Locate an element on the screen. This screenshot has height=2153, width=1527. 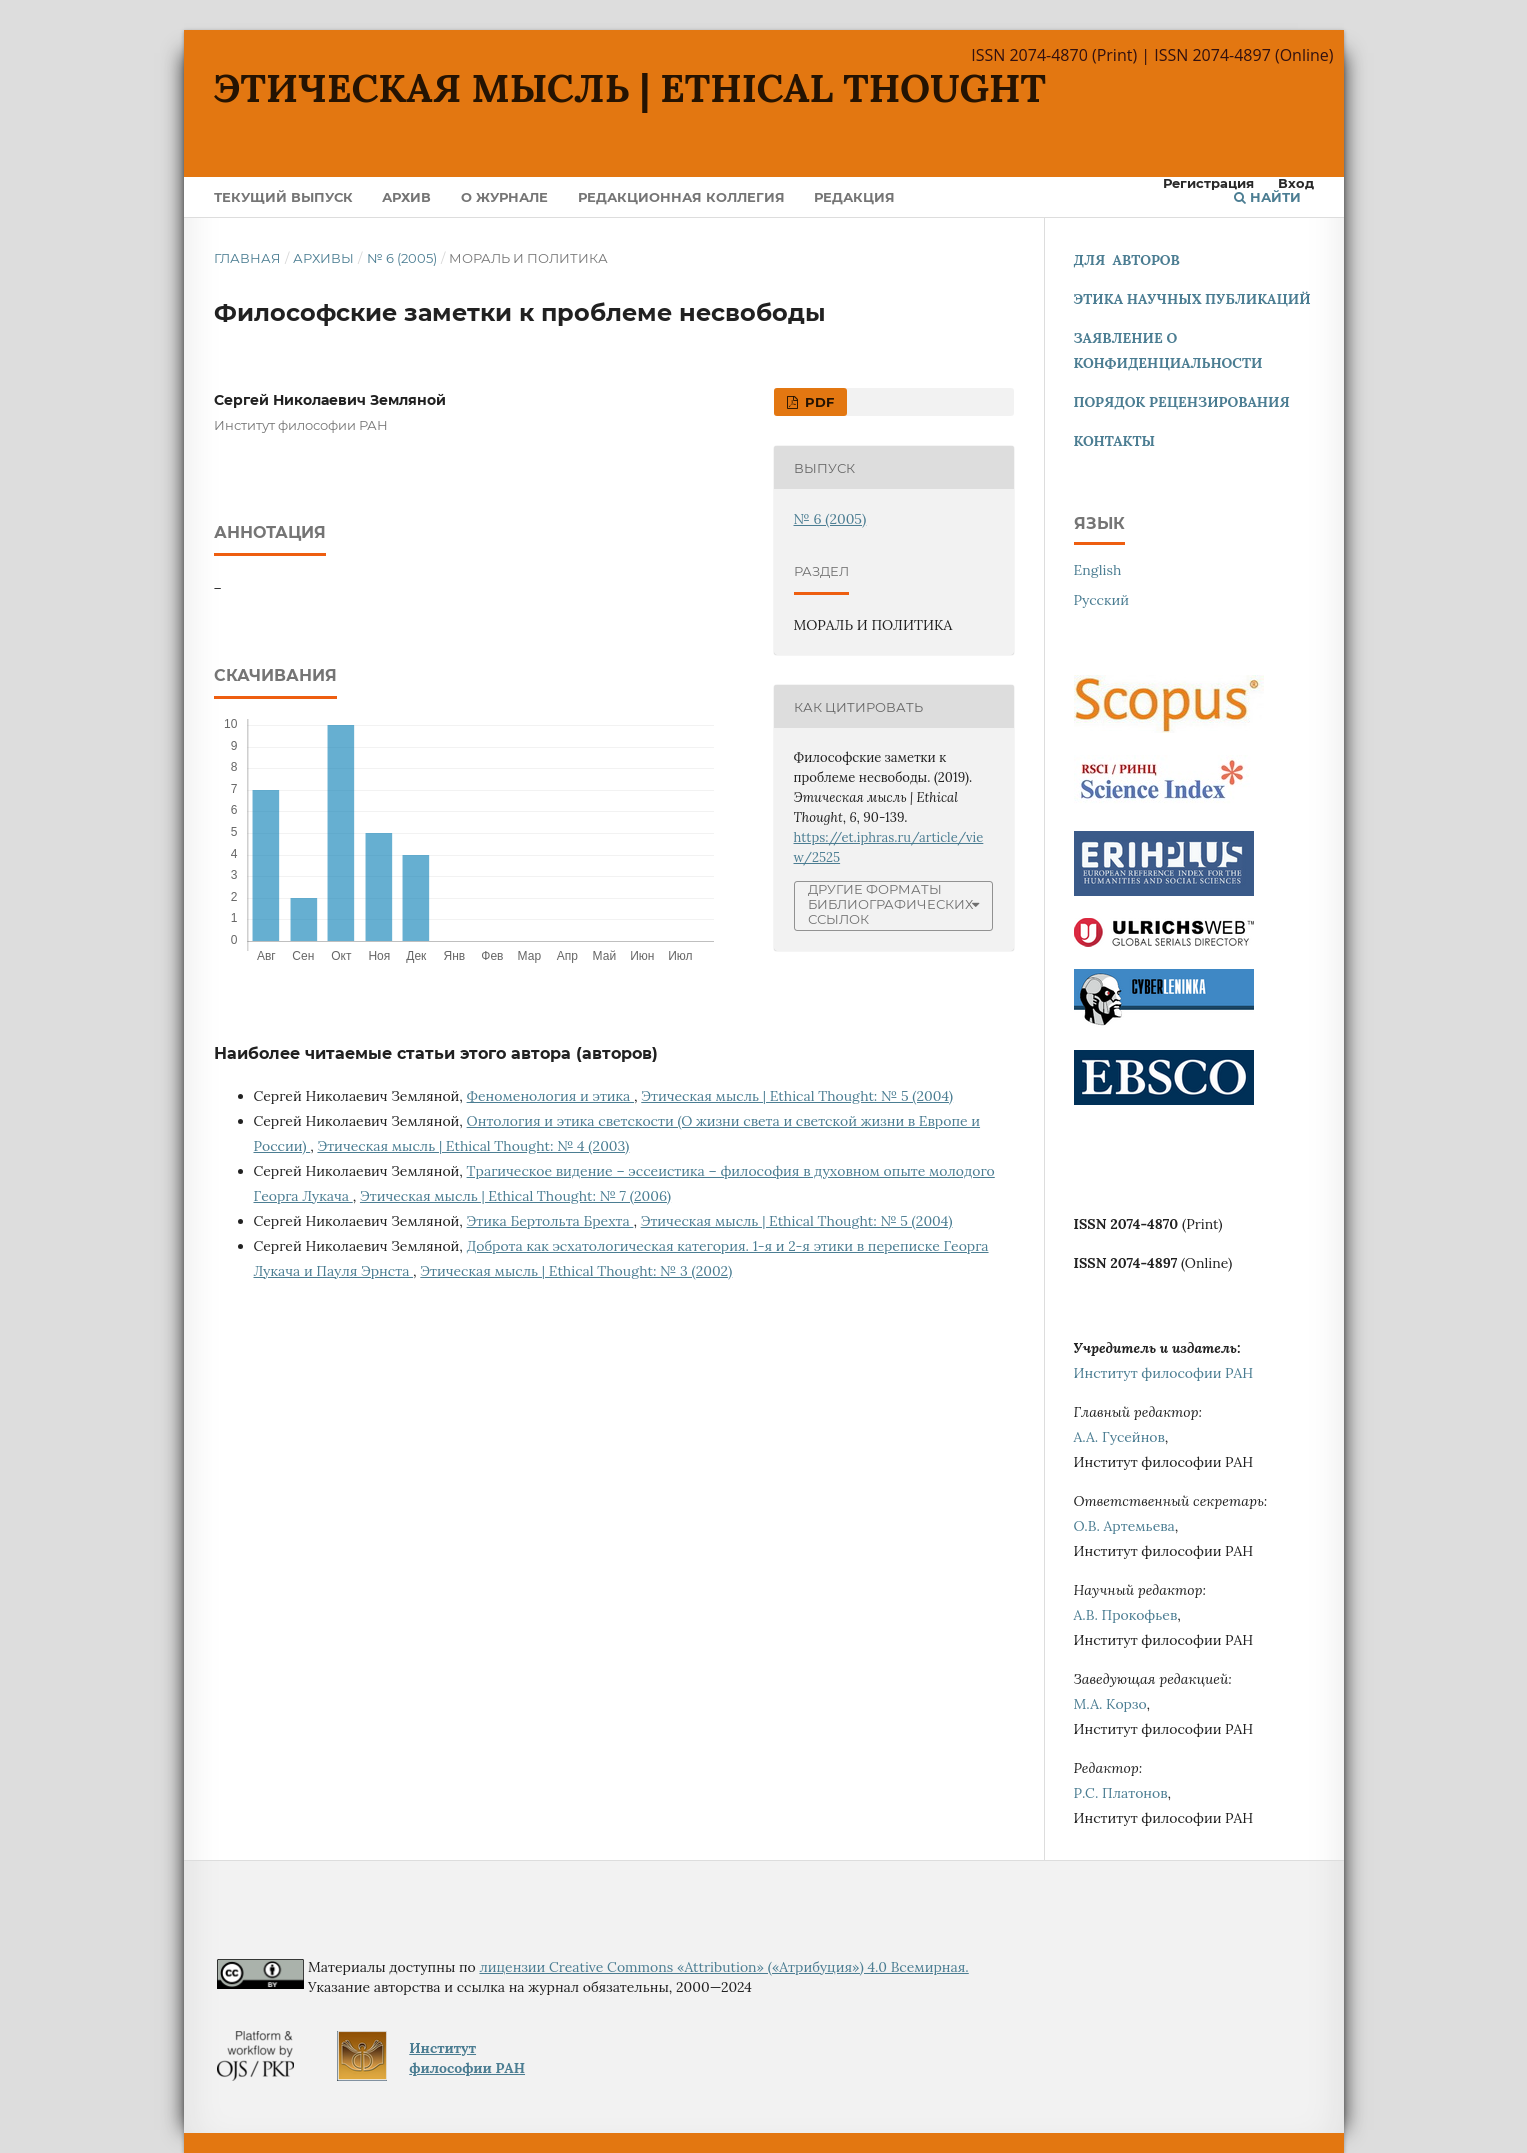
№ 6 (2005) is located at coordinates (402, 258).